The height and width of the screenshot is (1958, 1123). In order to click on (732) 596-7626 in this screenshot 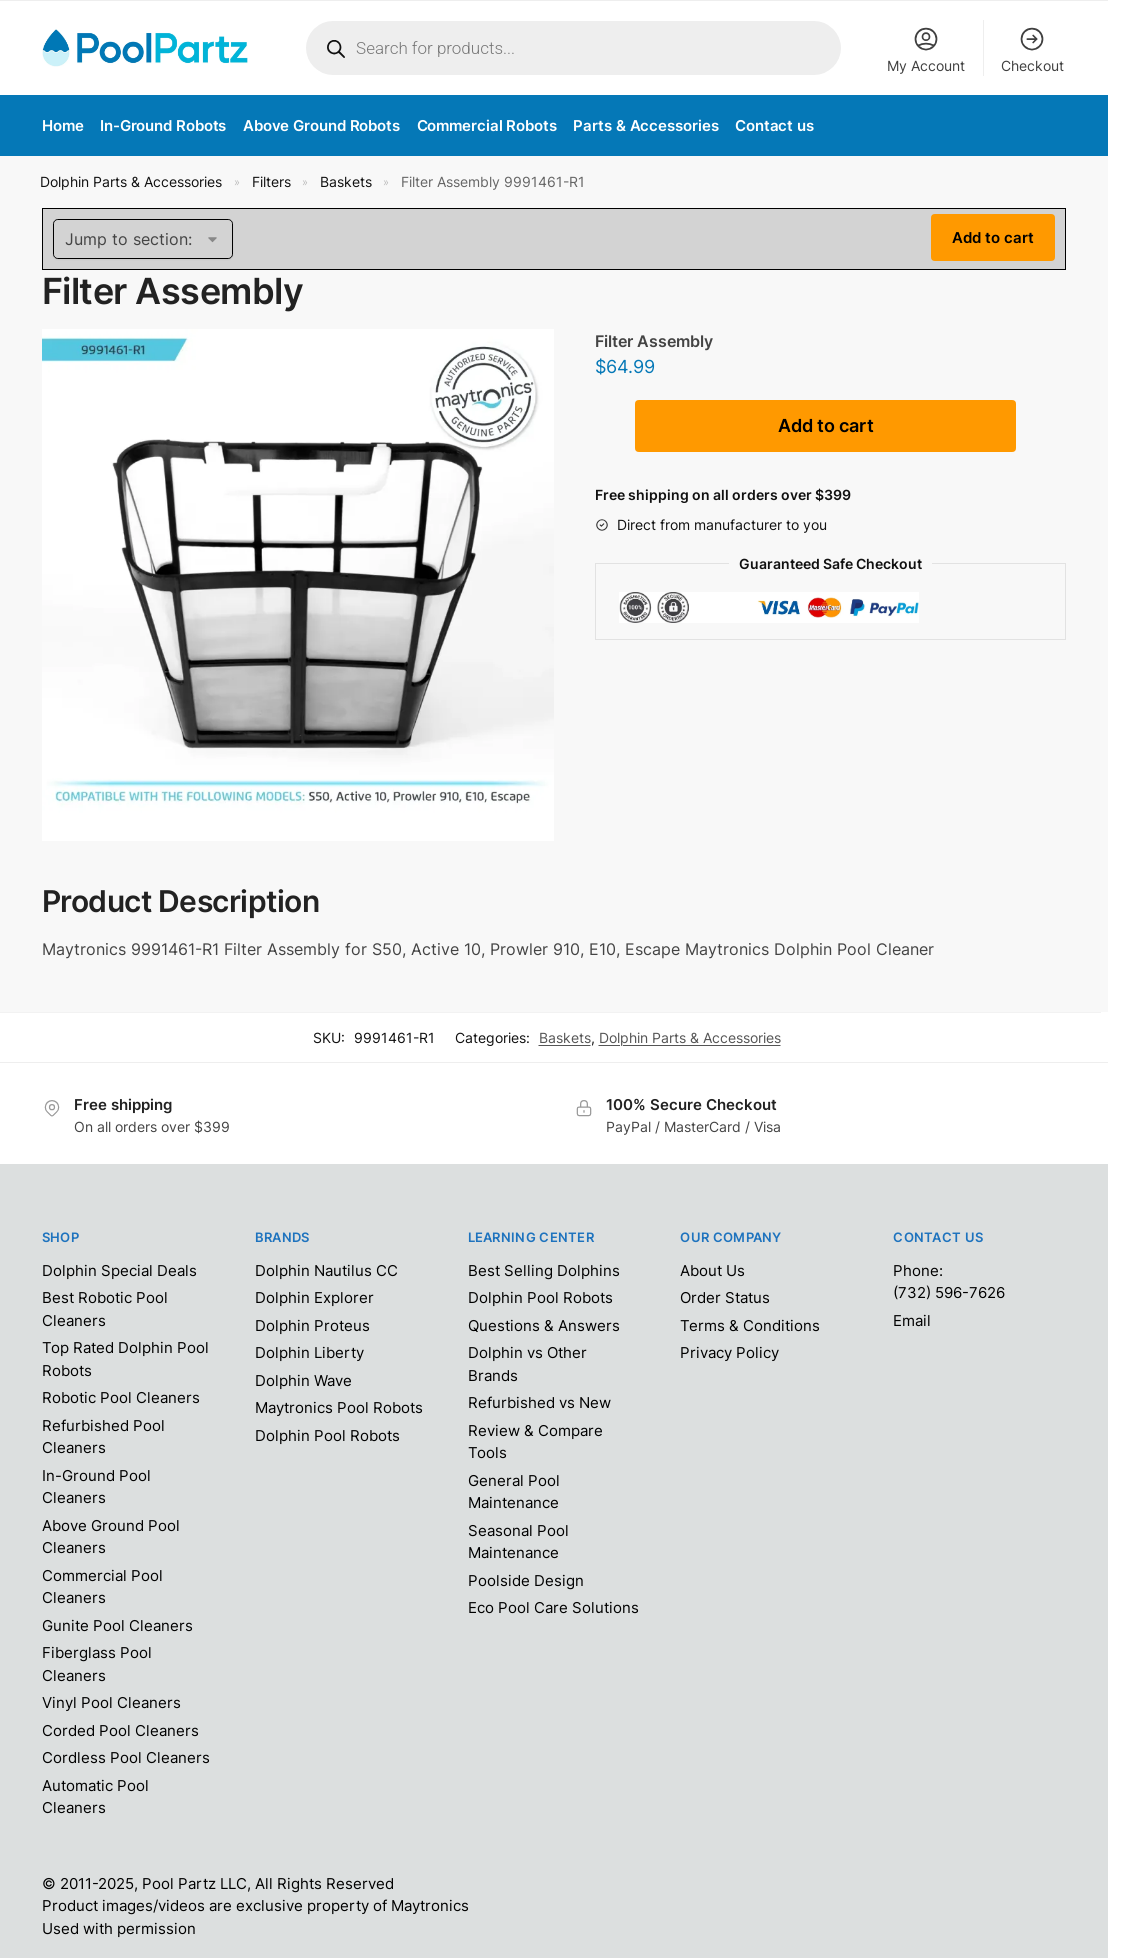, I will do `click(949, 1292)`.